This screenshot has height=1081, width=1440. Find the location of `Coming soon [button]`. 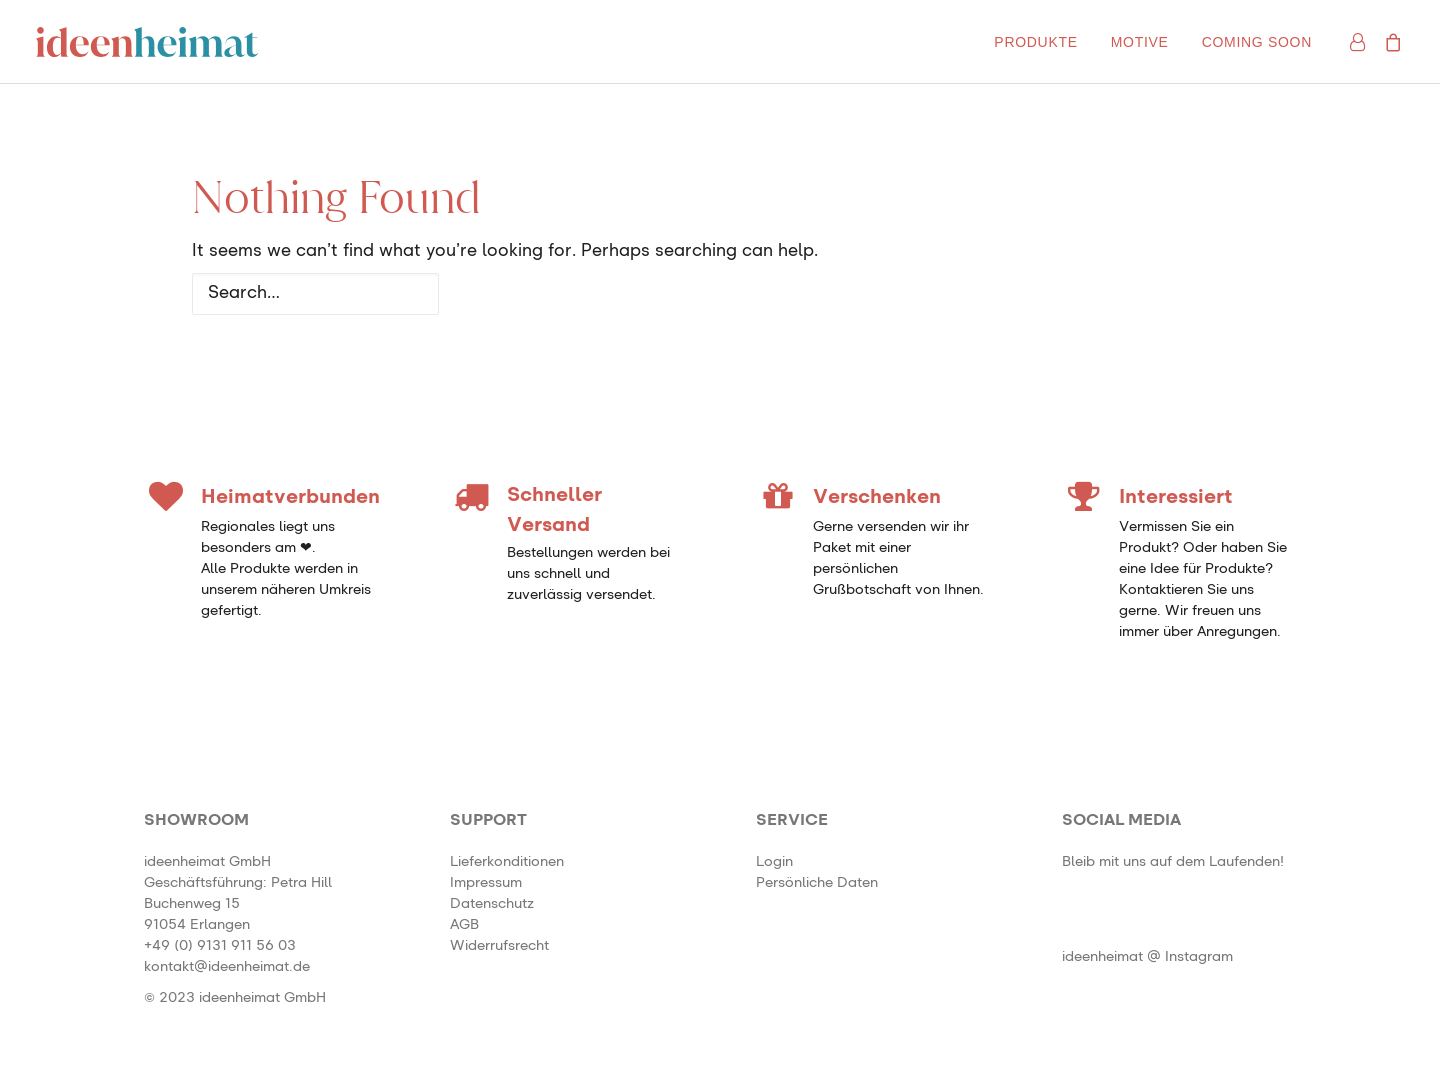

Coming soon [button] is located at coordinates (1257, 42).